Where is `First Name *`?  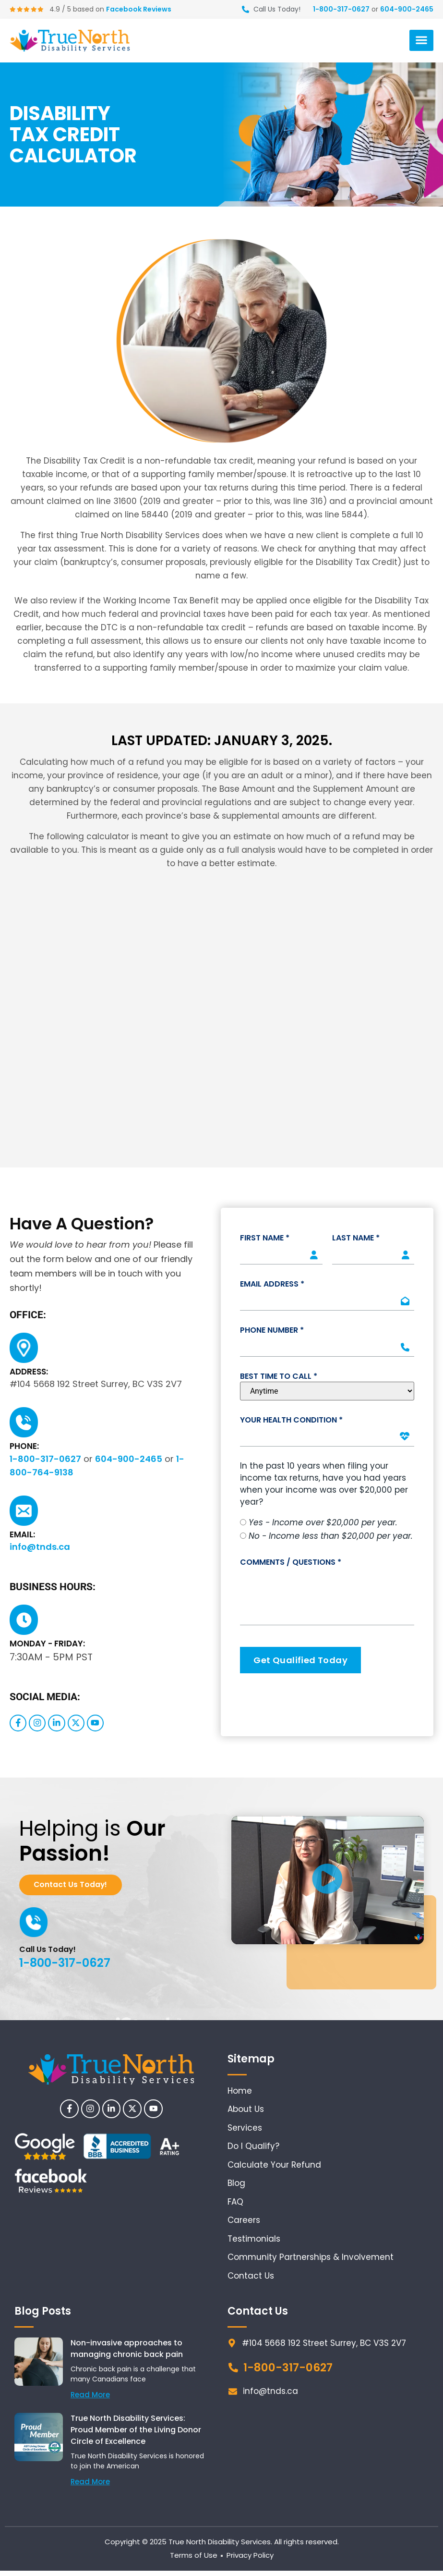 First Name * is located at coordinates (264, 1238).